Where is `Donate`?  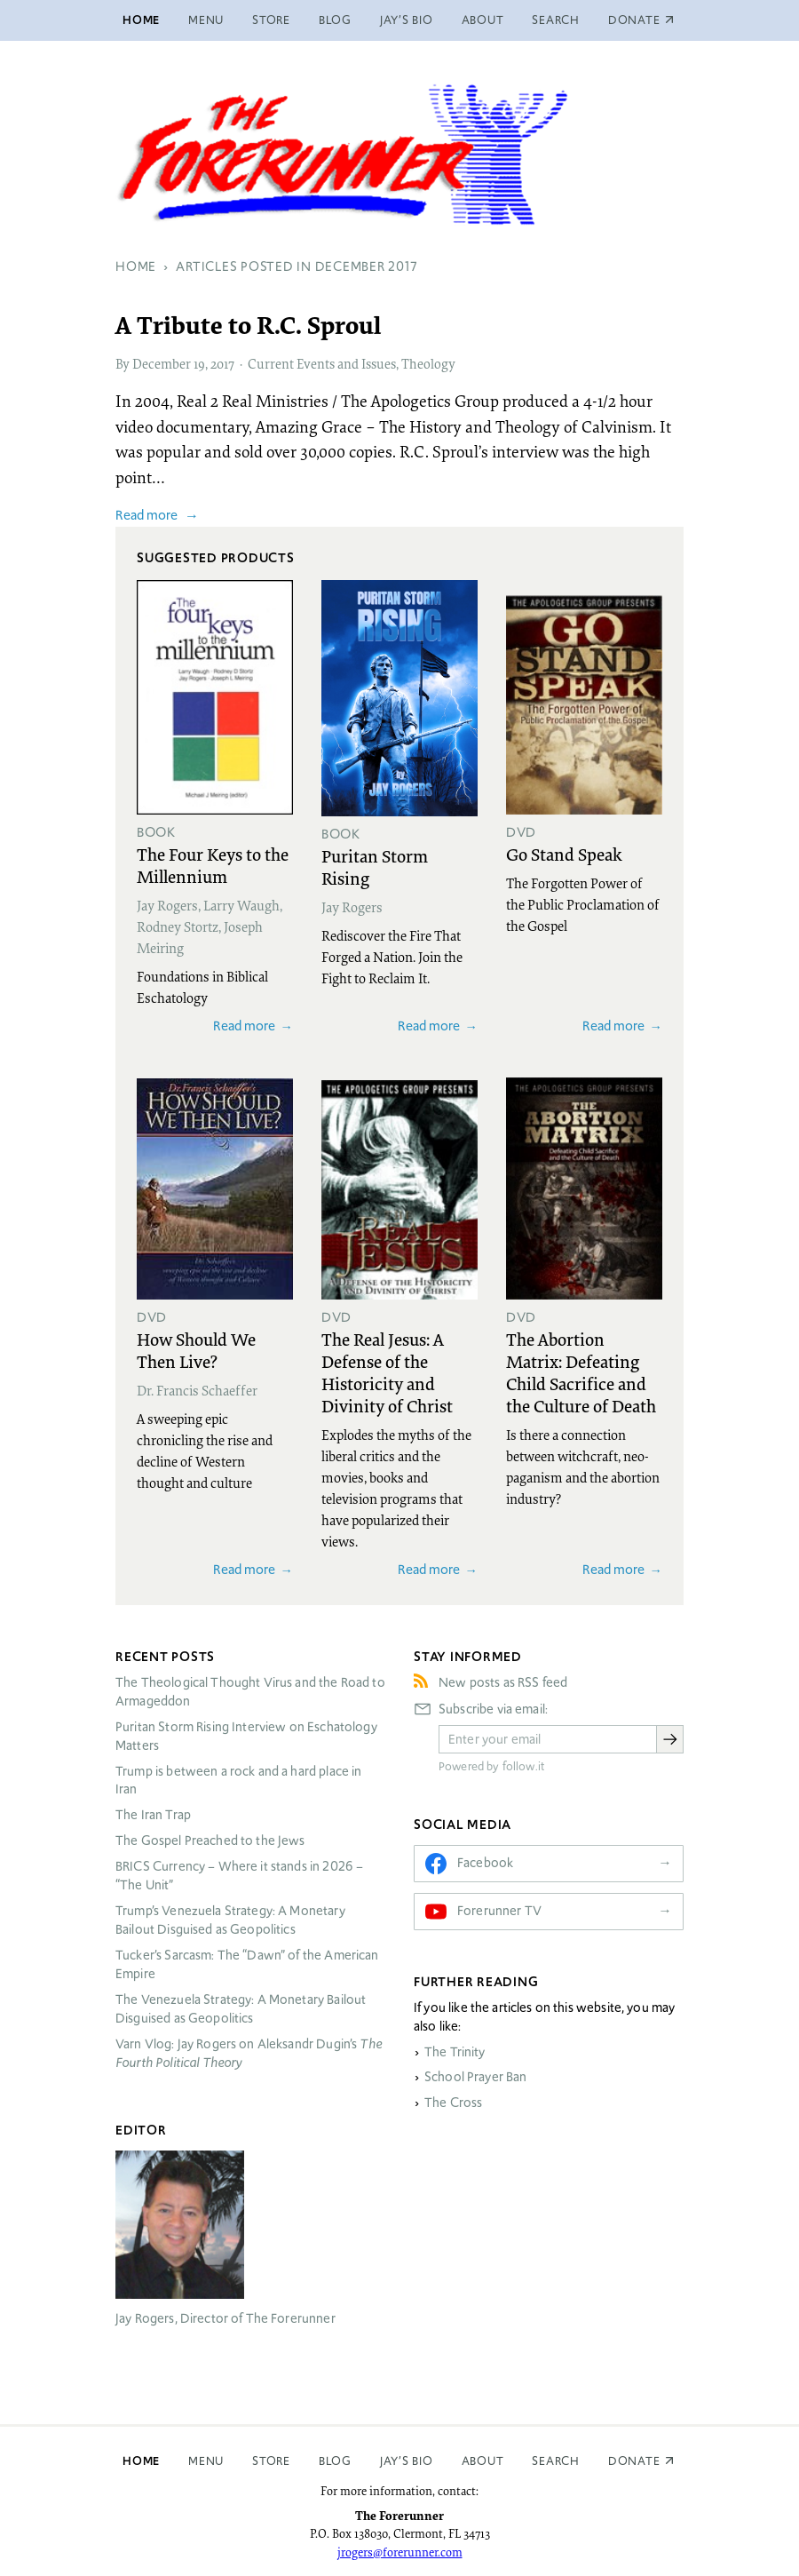
Donate is located at coordinates (634, 2461).